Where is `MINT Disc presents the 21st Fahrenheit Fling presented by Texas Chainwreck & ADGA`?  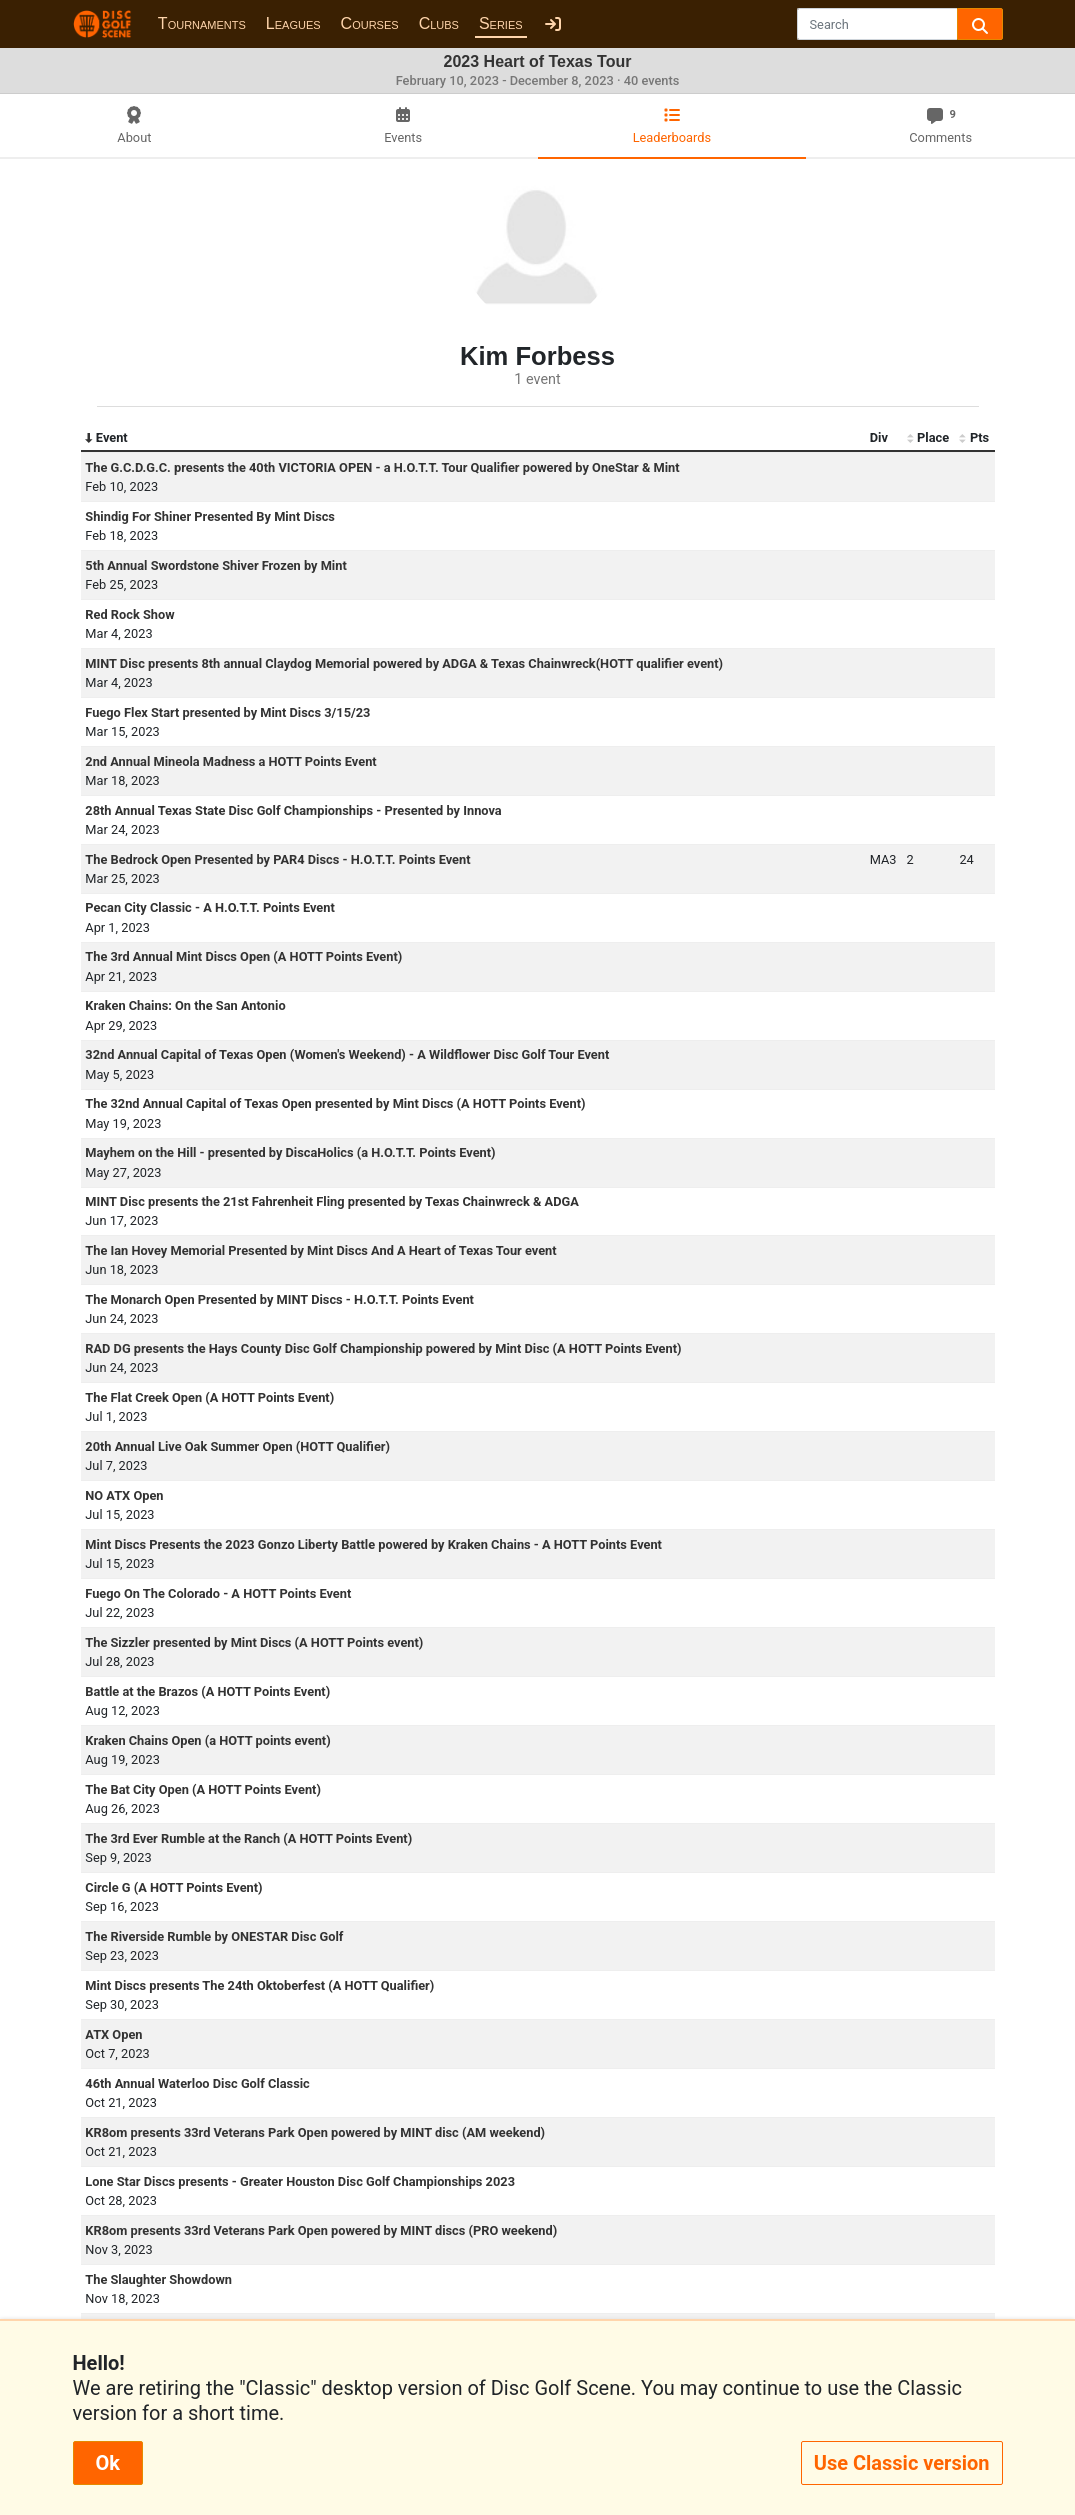 MINT Disc presents the 21st Fahrenheit Fling presented by Texas Chainwreck & ADGA is located at coordinates (331, 1201).